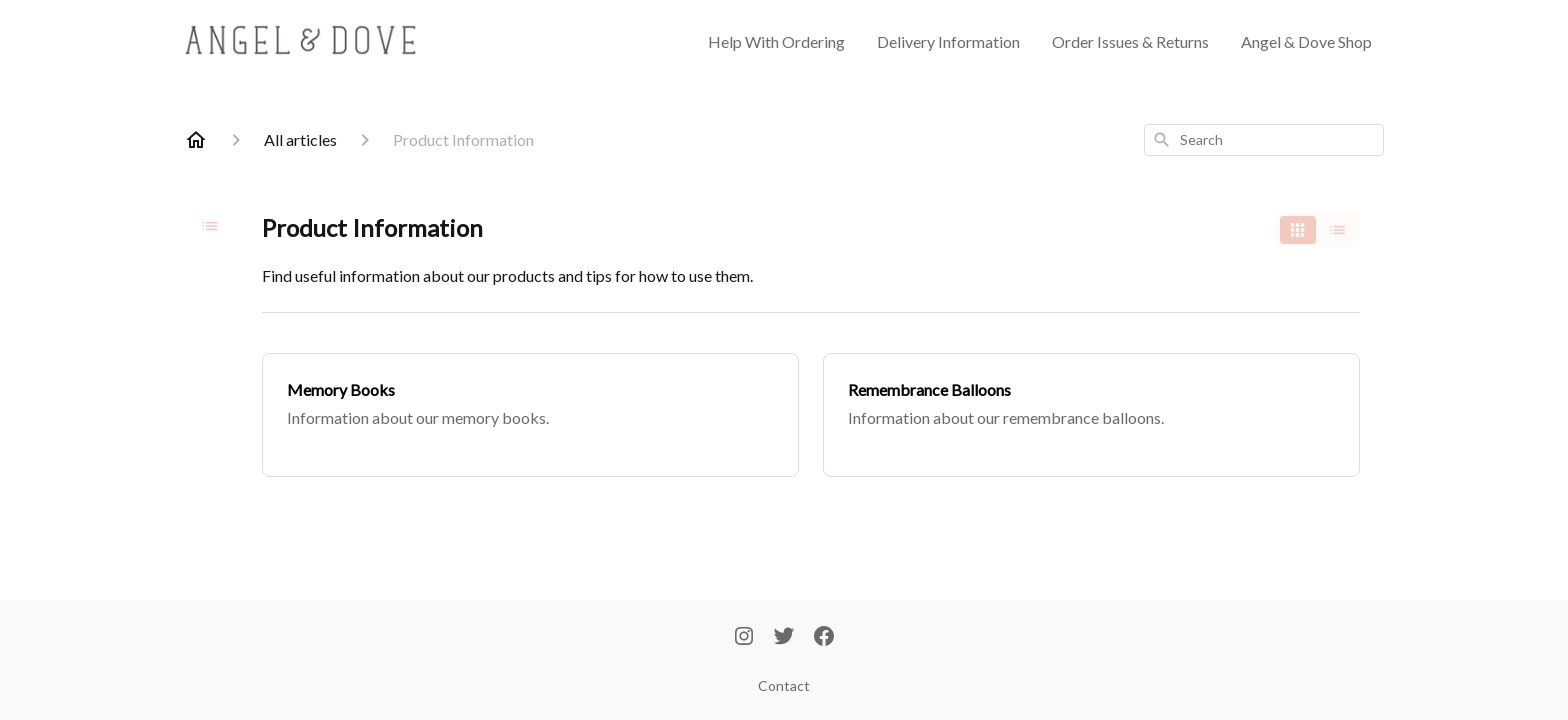  What do you see at coordinates (824, 638) in the screenshot?
I see `[Facebook]` at bounding box center [824, 638].